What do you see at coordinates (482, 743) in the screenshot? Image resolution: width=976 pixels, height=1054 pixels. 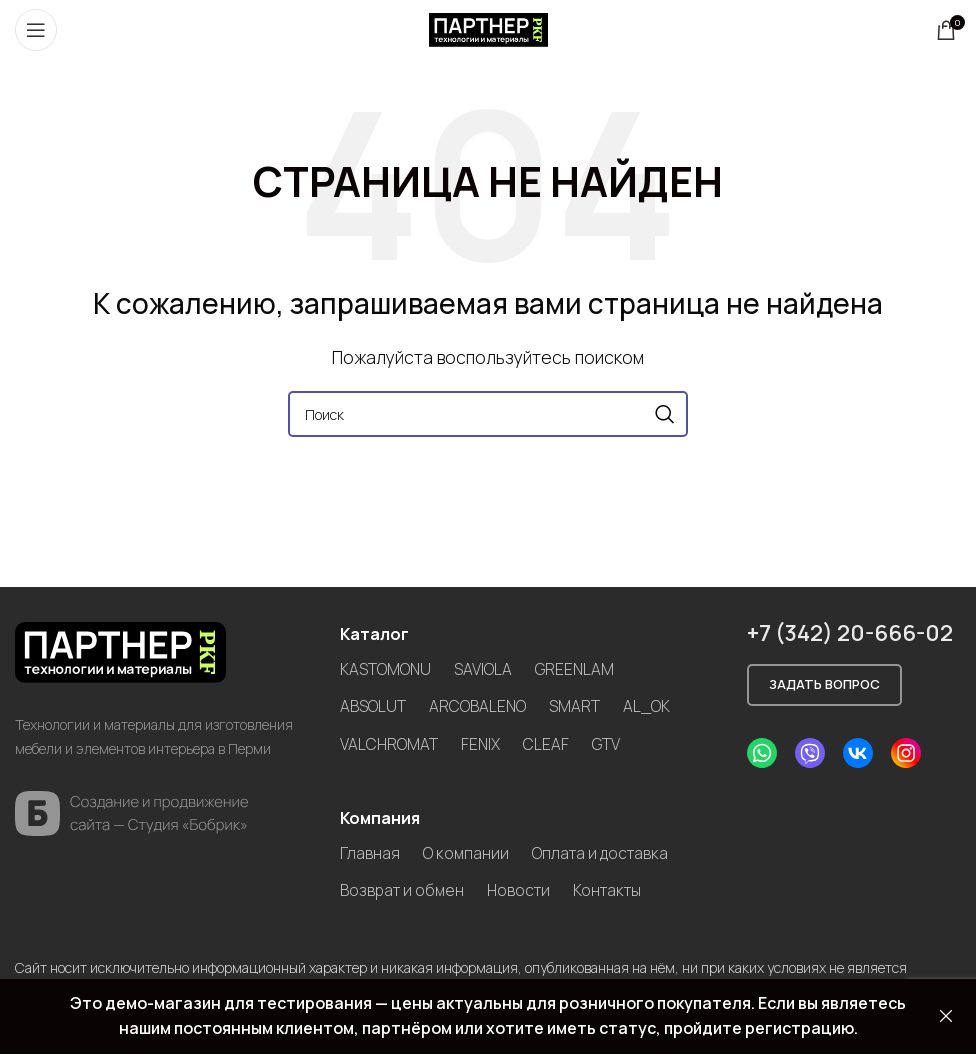 I see `FENIX` at bounding box center [482, 743].